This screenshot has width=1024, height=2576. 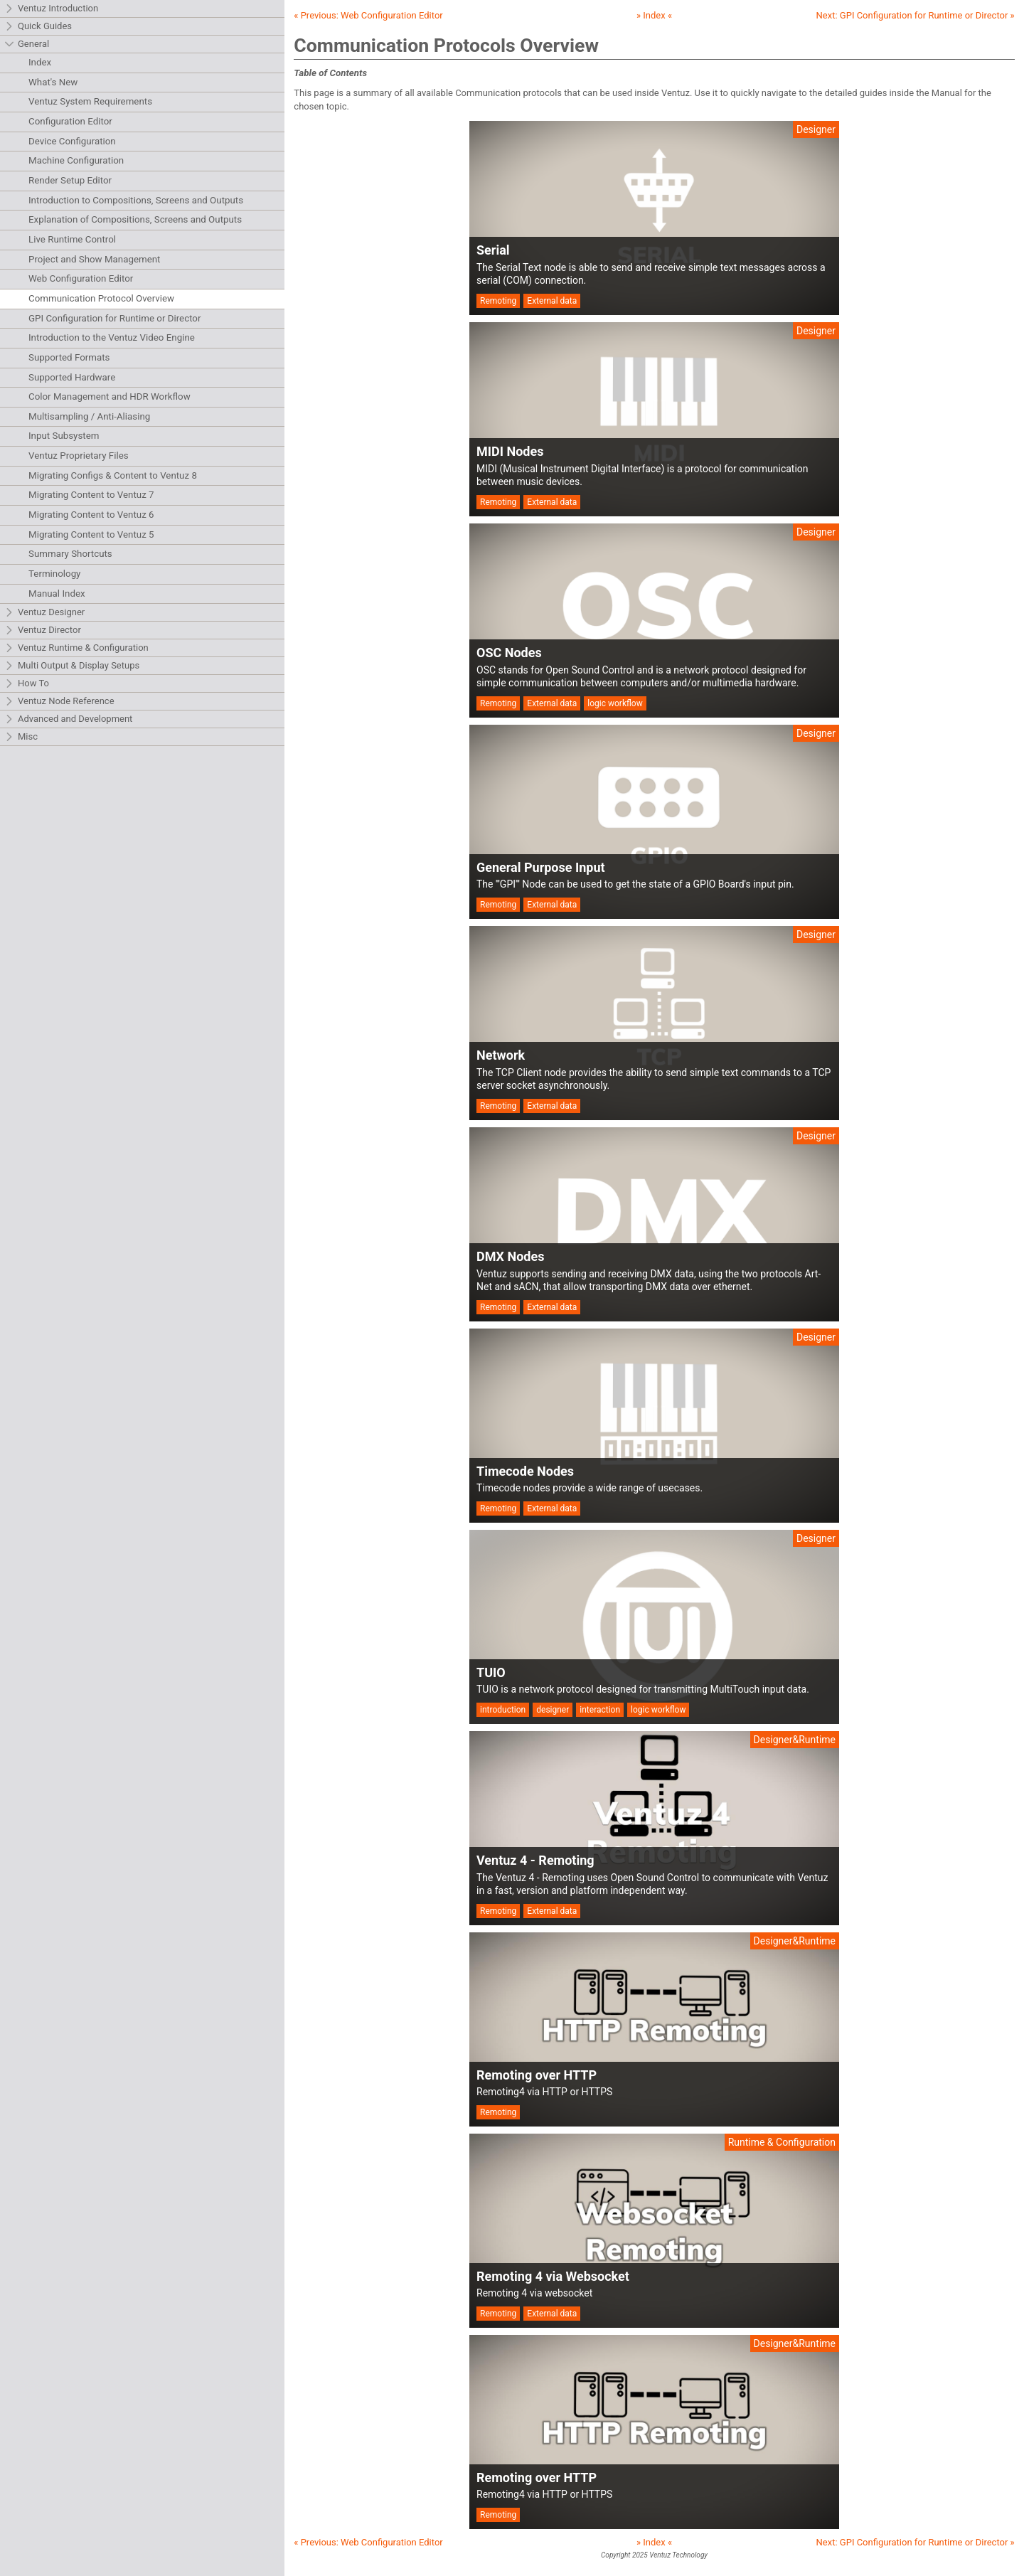 What do you see at coordinates (70, 121) in the screenshot?
I see `Configuration Editor` at bounding box center [70, 121].